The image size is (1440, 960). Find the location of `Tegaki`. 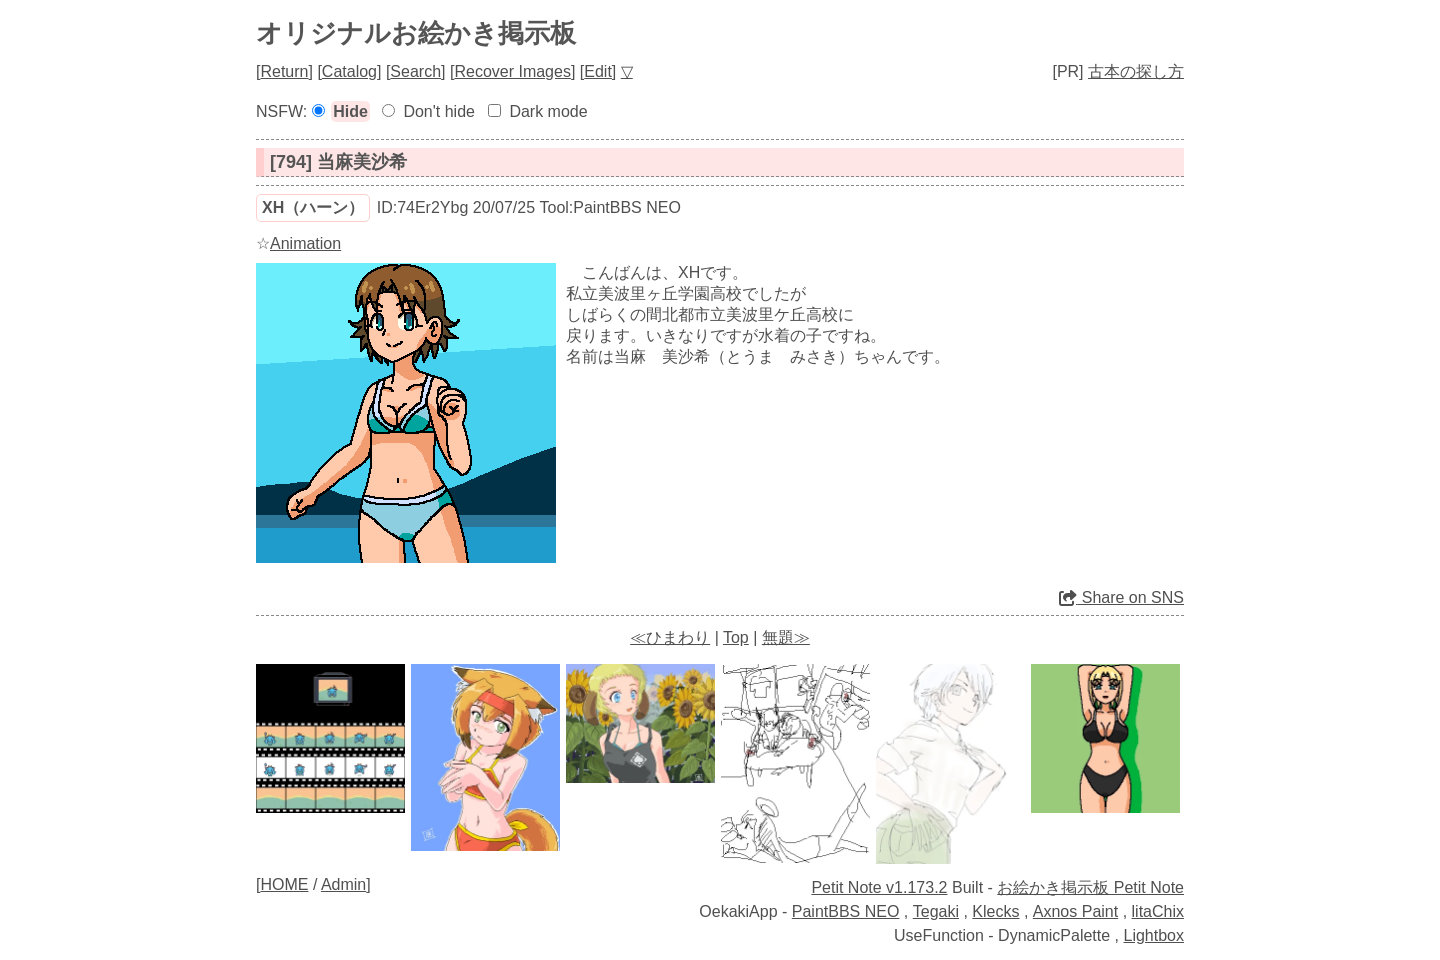

Tegaki is located at coordinates (936, 911).